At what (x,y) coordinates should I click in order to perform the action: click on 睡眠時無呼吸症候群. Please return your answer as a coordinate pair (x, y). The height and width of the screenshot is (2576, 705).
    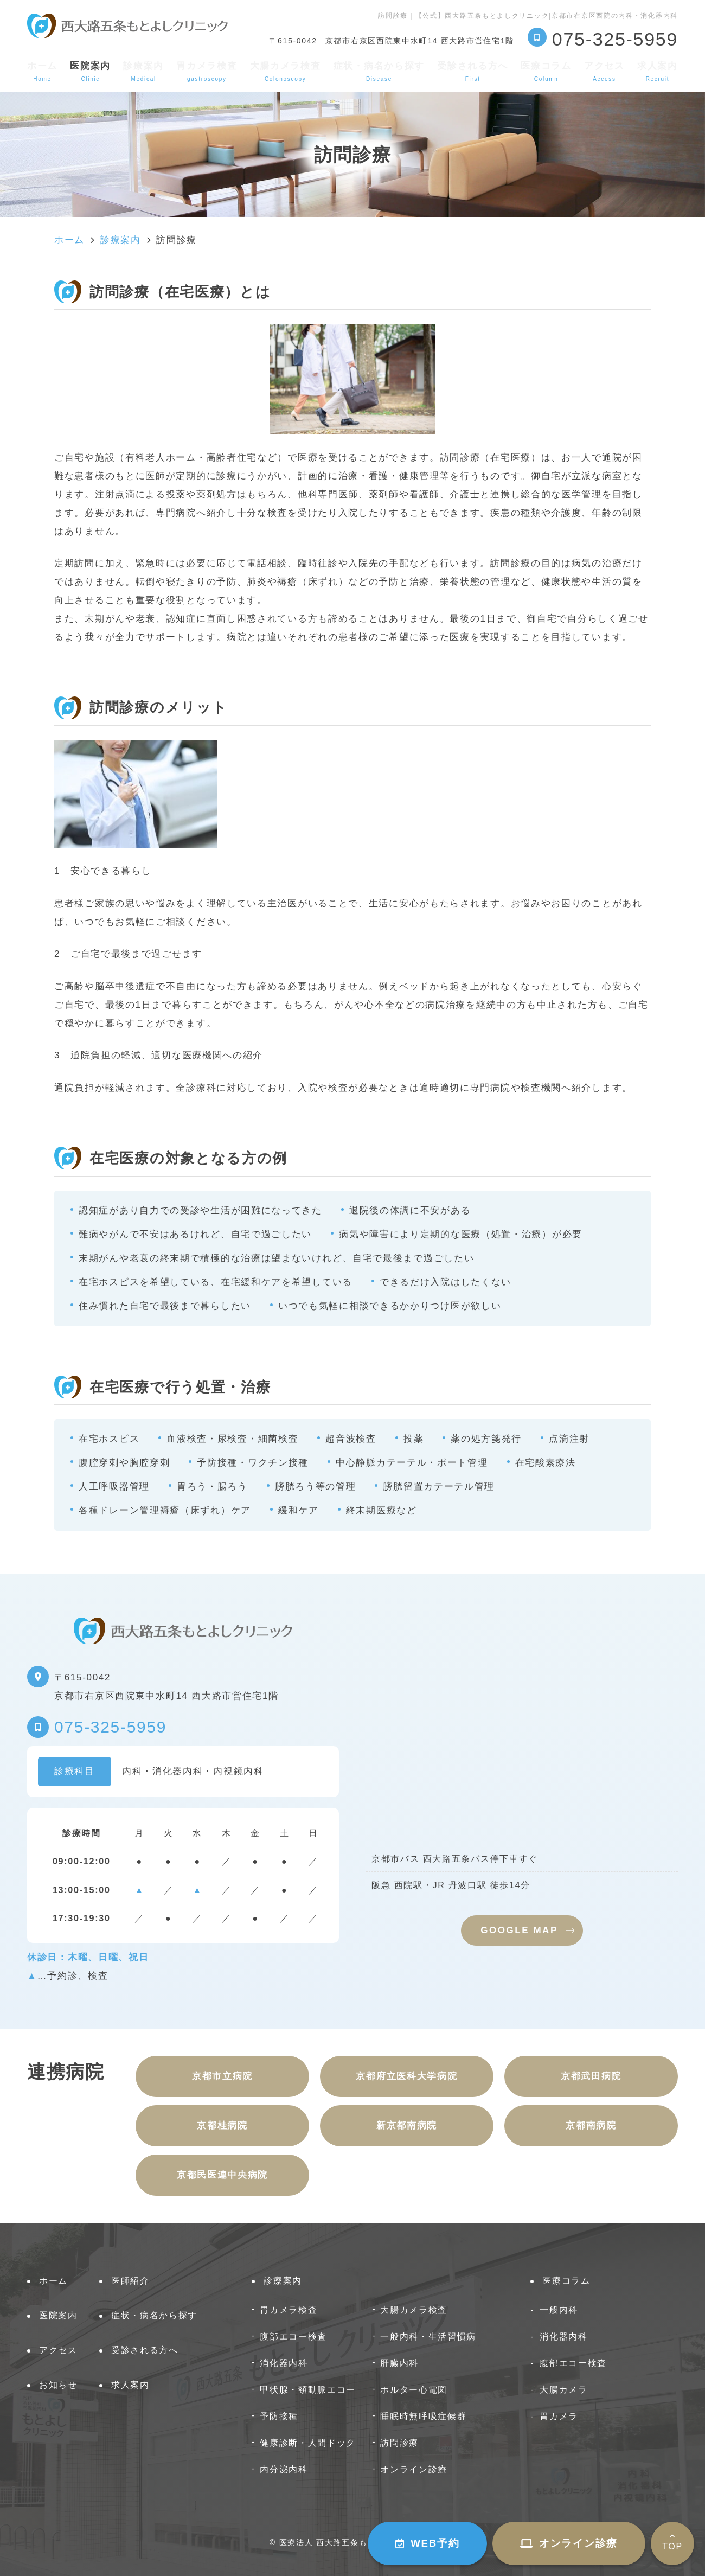
    Looking at the image, I should click on (423, 2416).